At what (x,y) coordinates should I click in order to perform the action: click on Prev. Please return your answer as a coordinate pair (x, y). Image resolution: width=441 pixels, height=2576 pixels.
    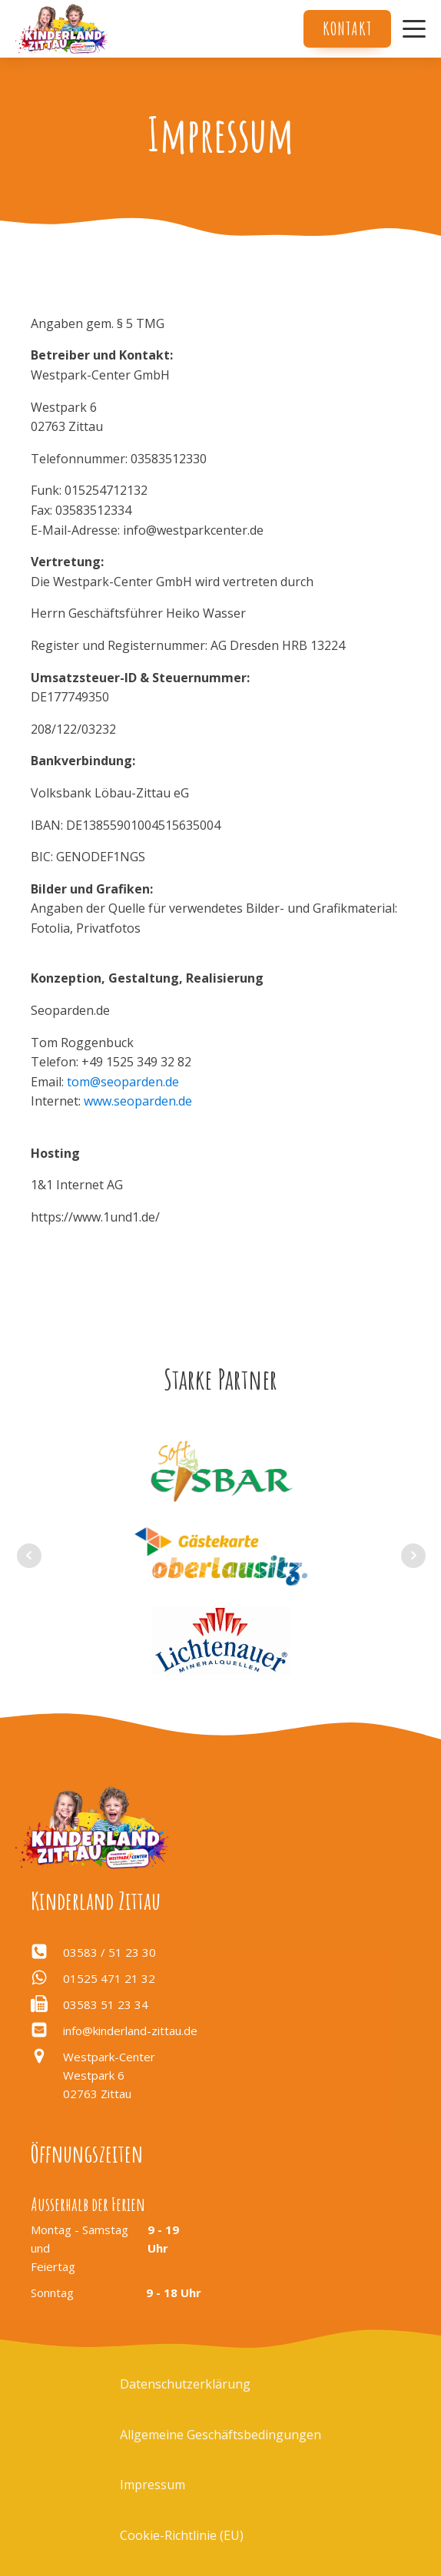
    Looking at the image, I should click on (29, 1555).